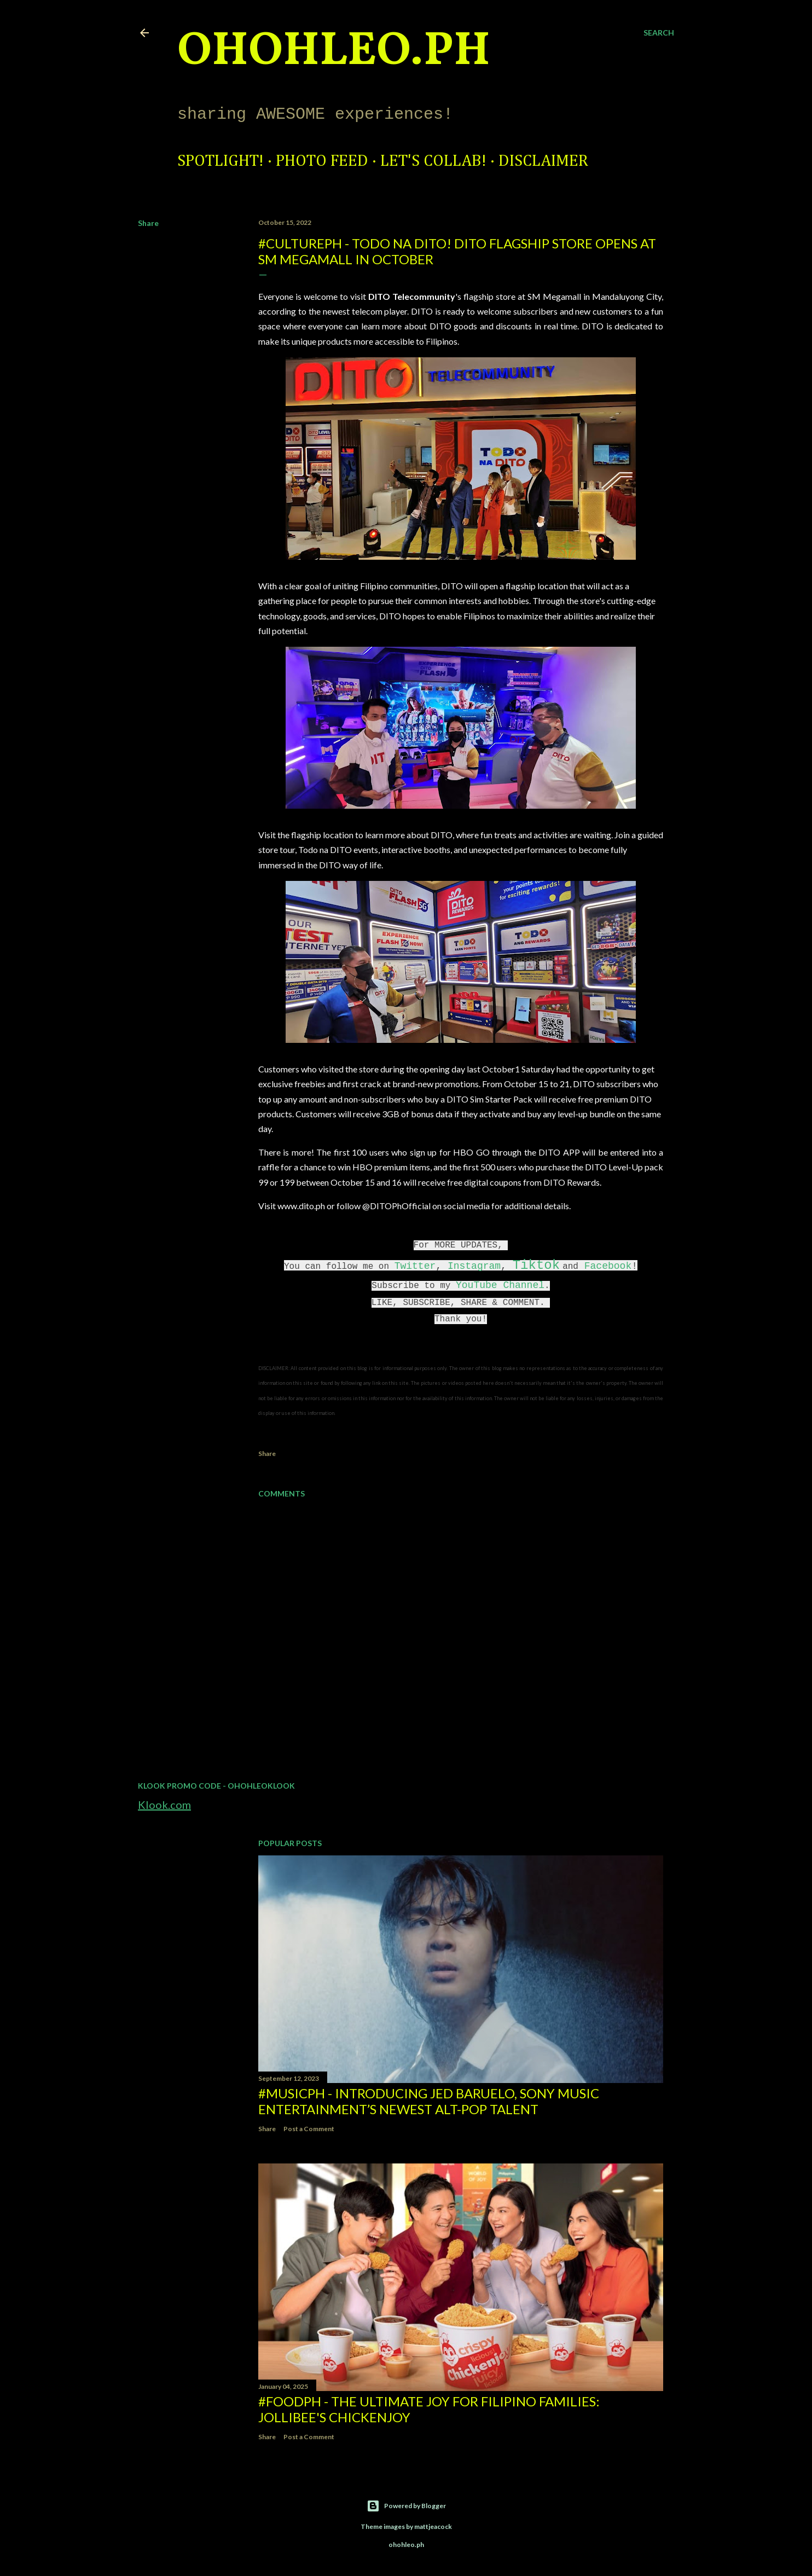 This screenshot has height=2576, width=812. I want to click on [Search], so click(658, 33).